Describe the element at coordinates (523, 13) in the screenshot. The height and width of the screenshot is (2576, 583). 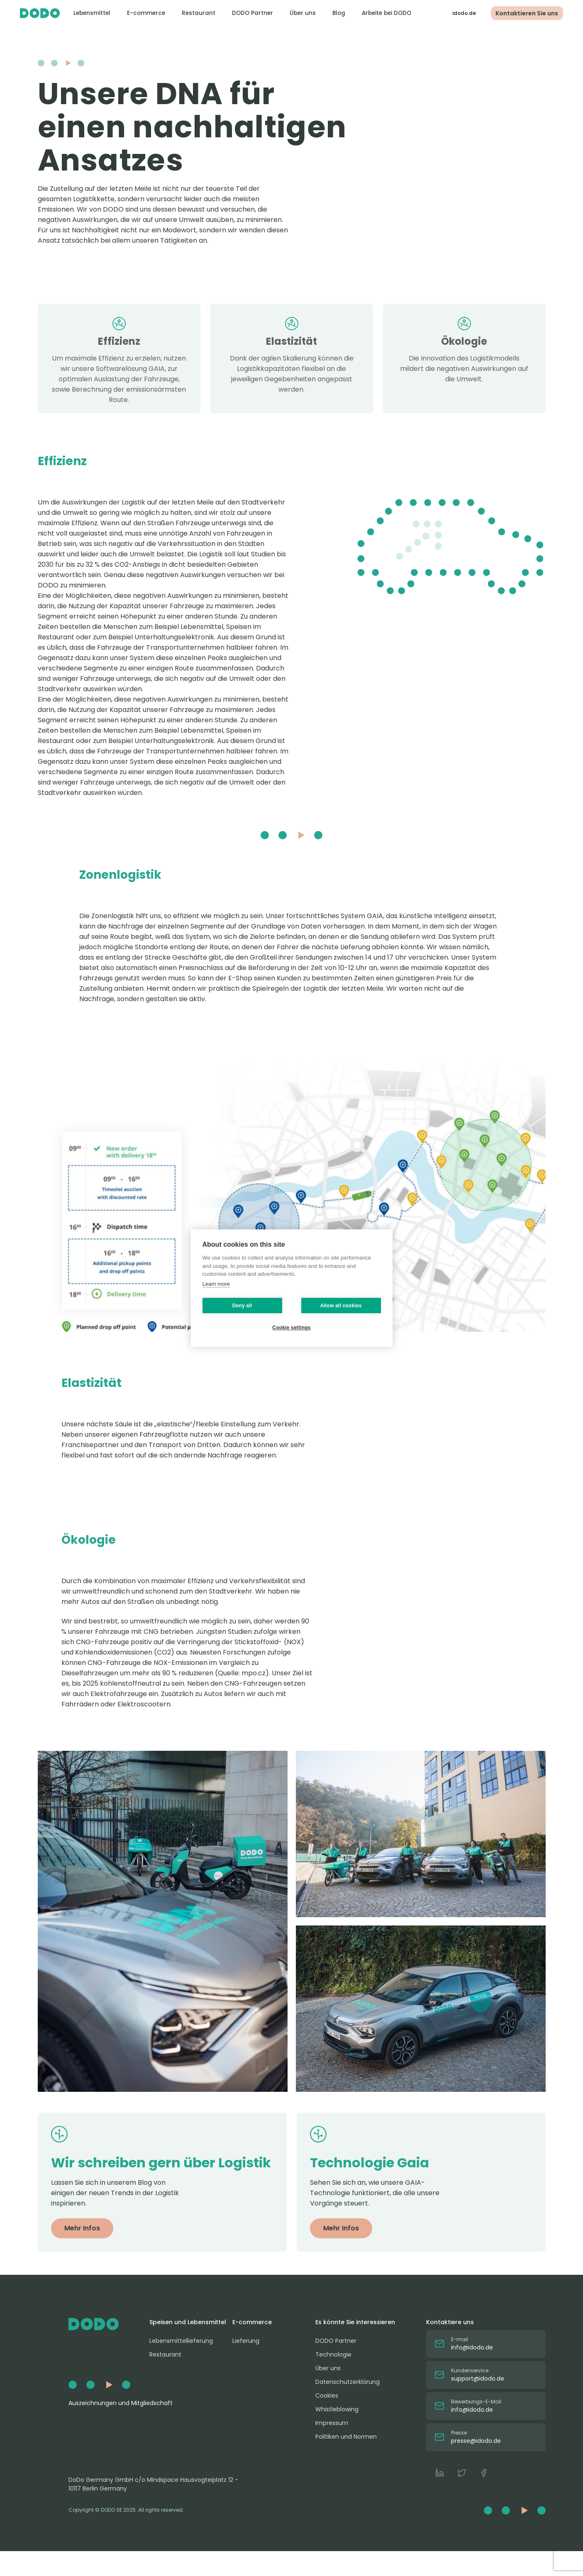
I see `Kontaktieren Sie uns` at that location.